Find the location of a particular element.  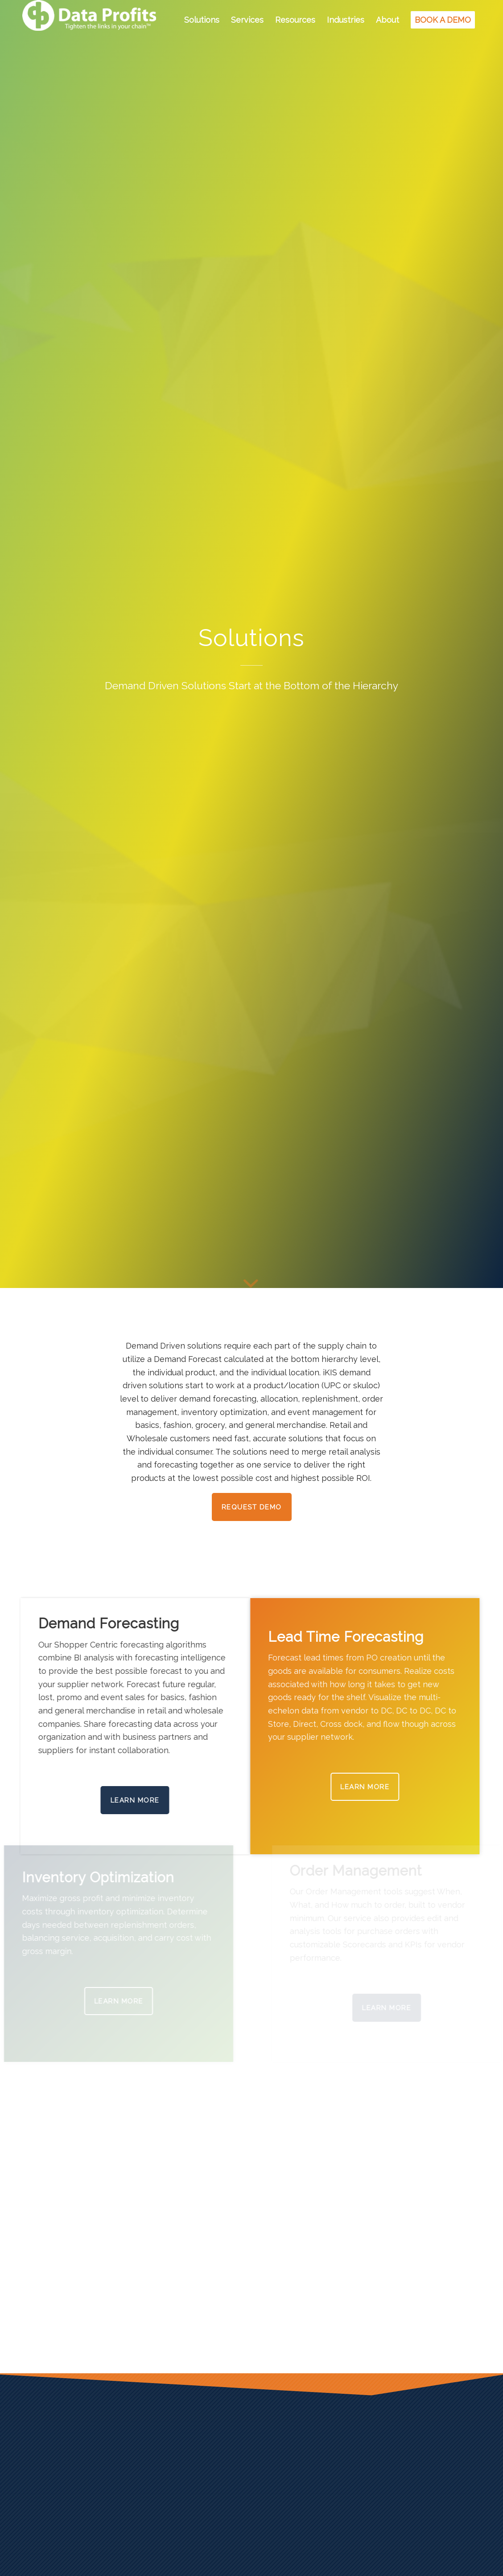

[Data Profits] is located at coordinates (89, 20).